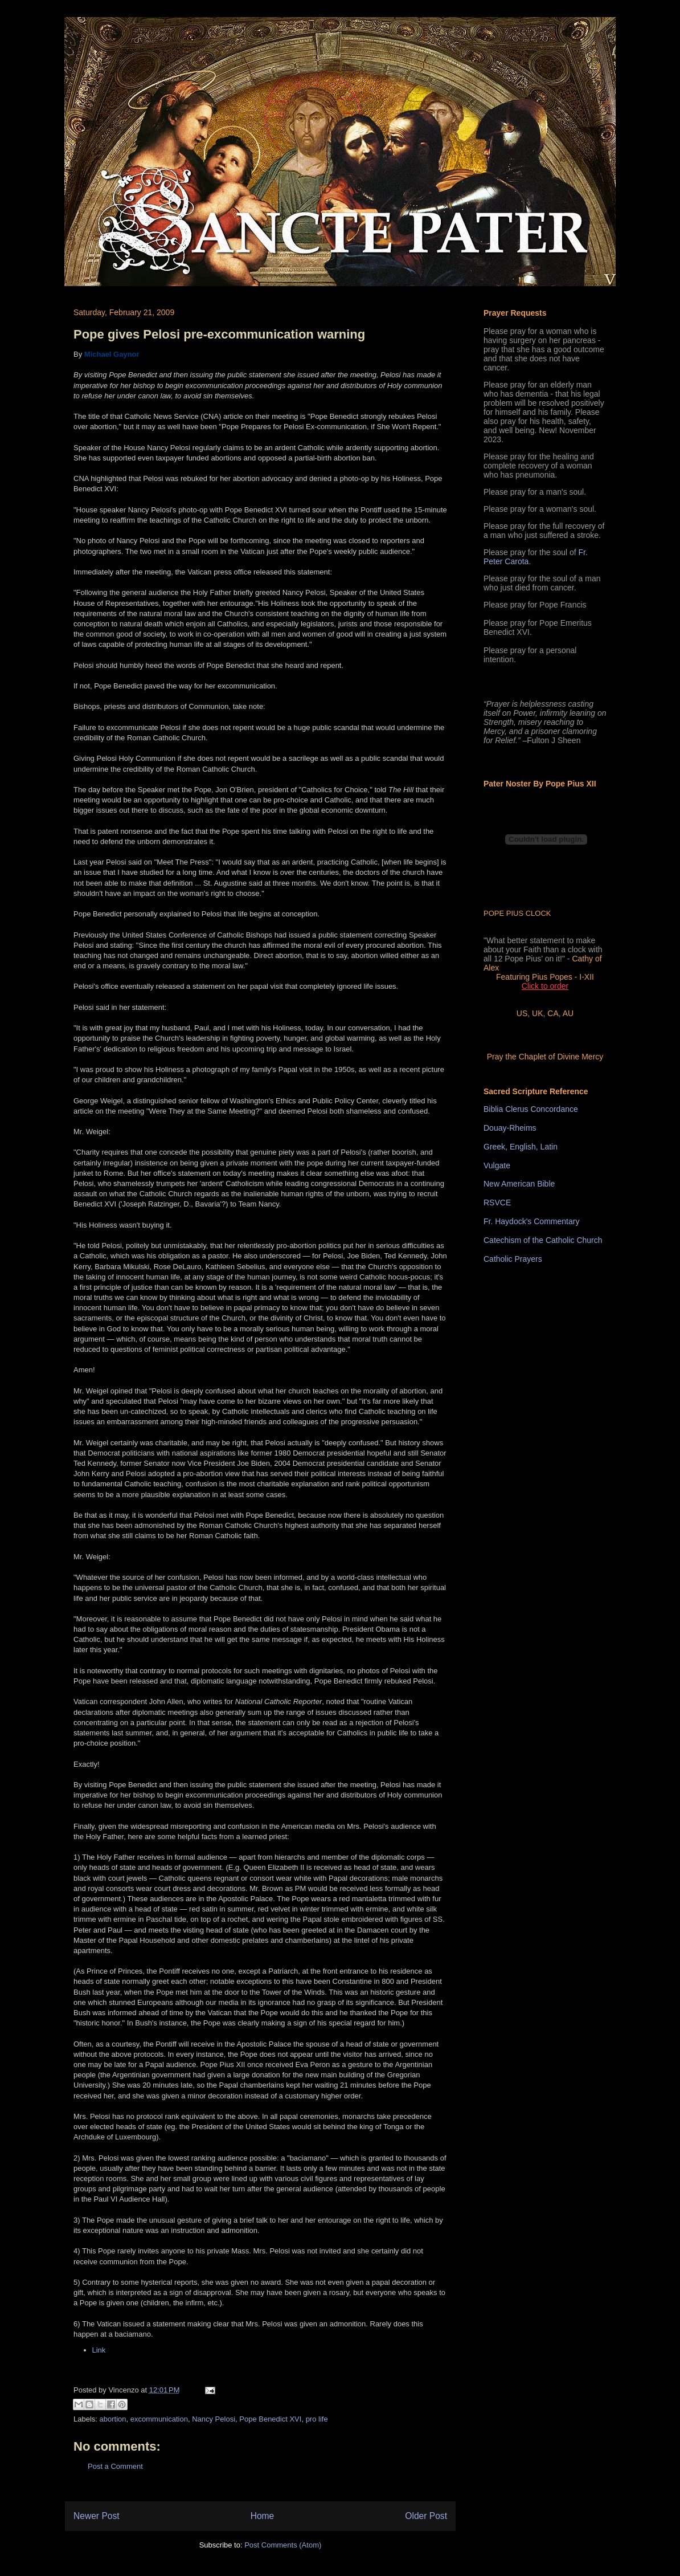  I want to click on Biblia Clerus Concordance, so click(531, 1109).